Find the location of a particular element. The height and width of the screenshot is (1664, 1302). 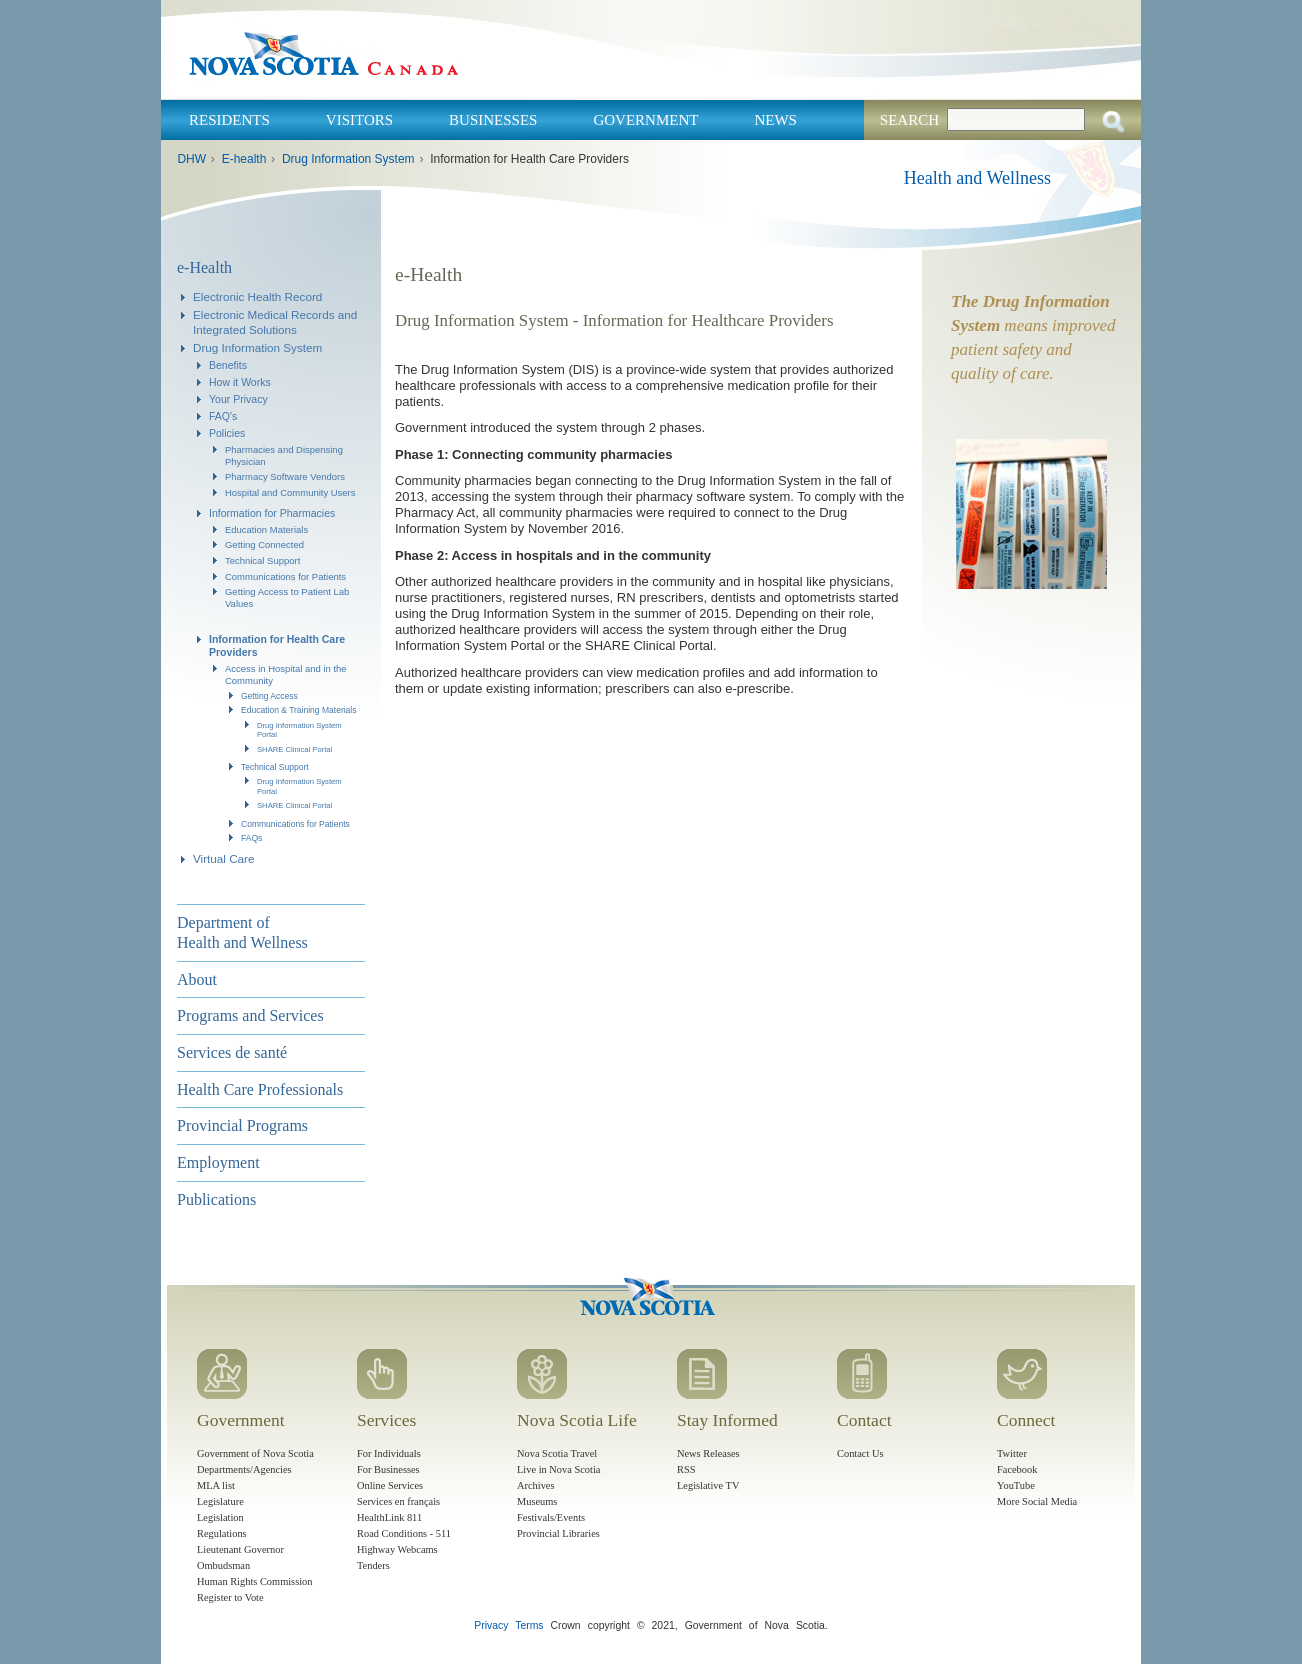

Museums is located at coordinates (537, 1501).